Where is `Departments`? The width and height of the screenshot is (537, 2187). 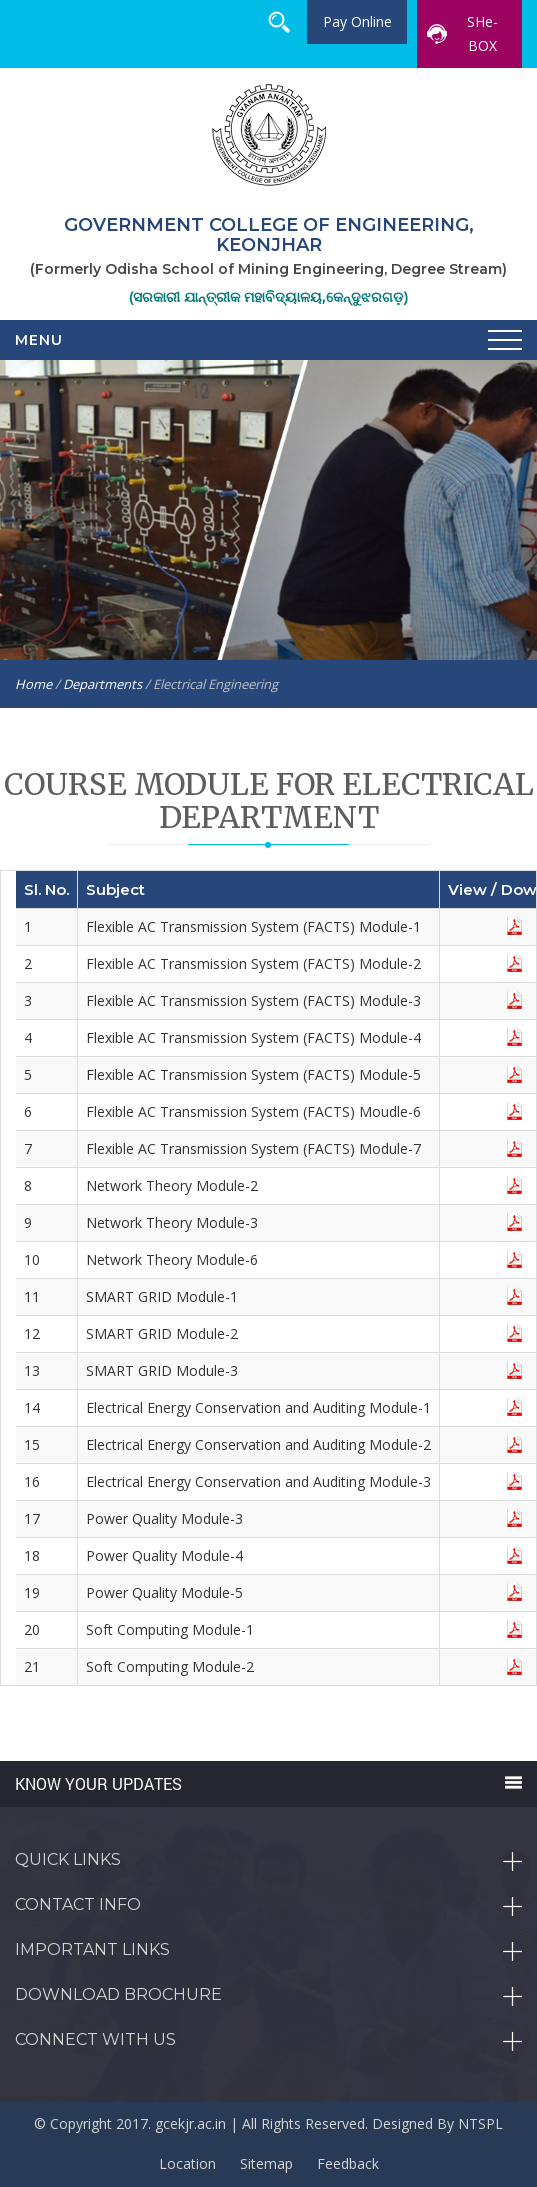
Departments is located at coordinates (102, 684).